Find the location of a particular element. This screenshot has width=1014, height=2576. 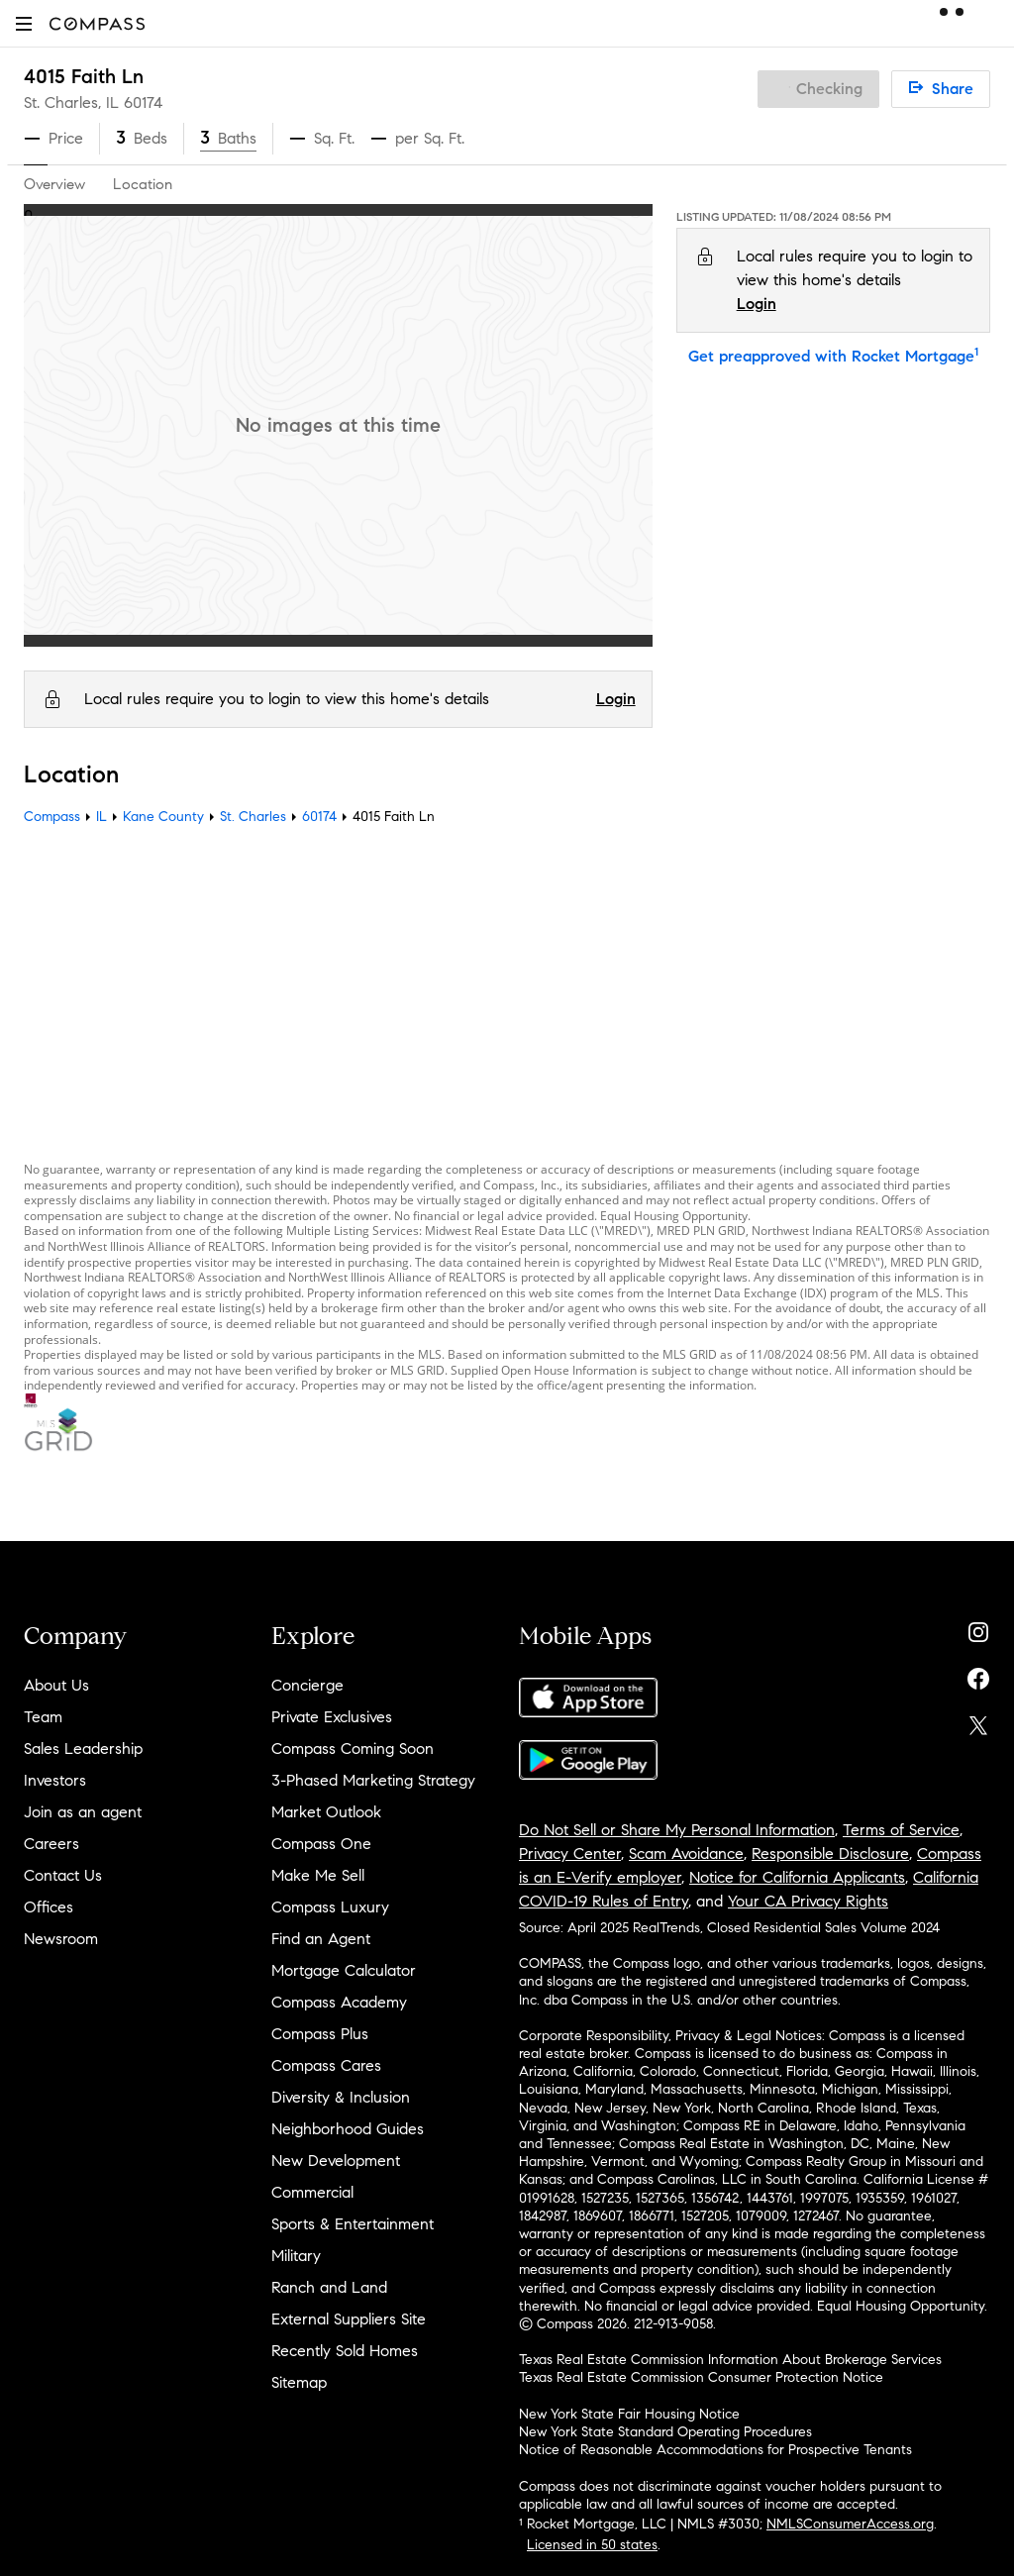

Kane County is located at coordinates (163, 816).